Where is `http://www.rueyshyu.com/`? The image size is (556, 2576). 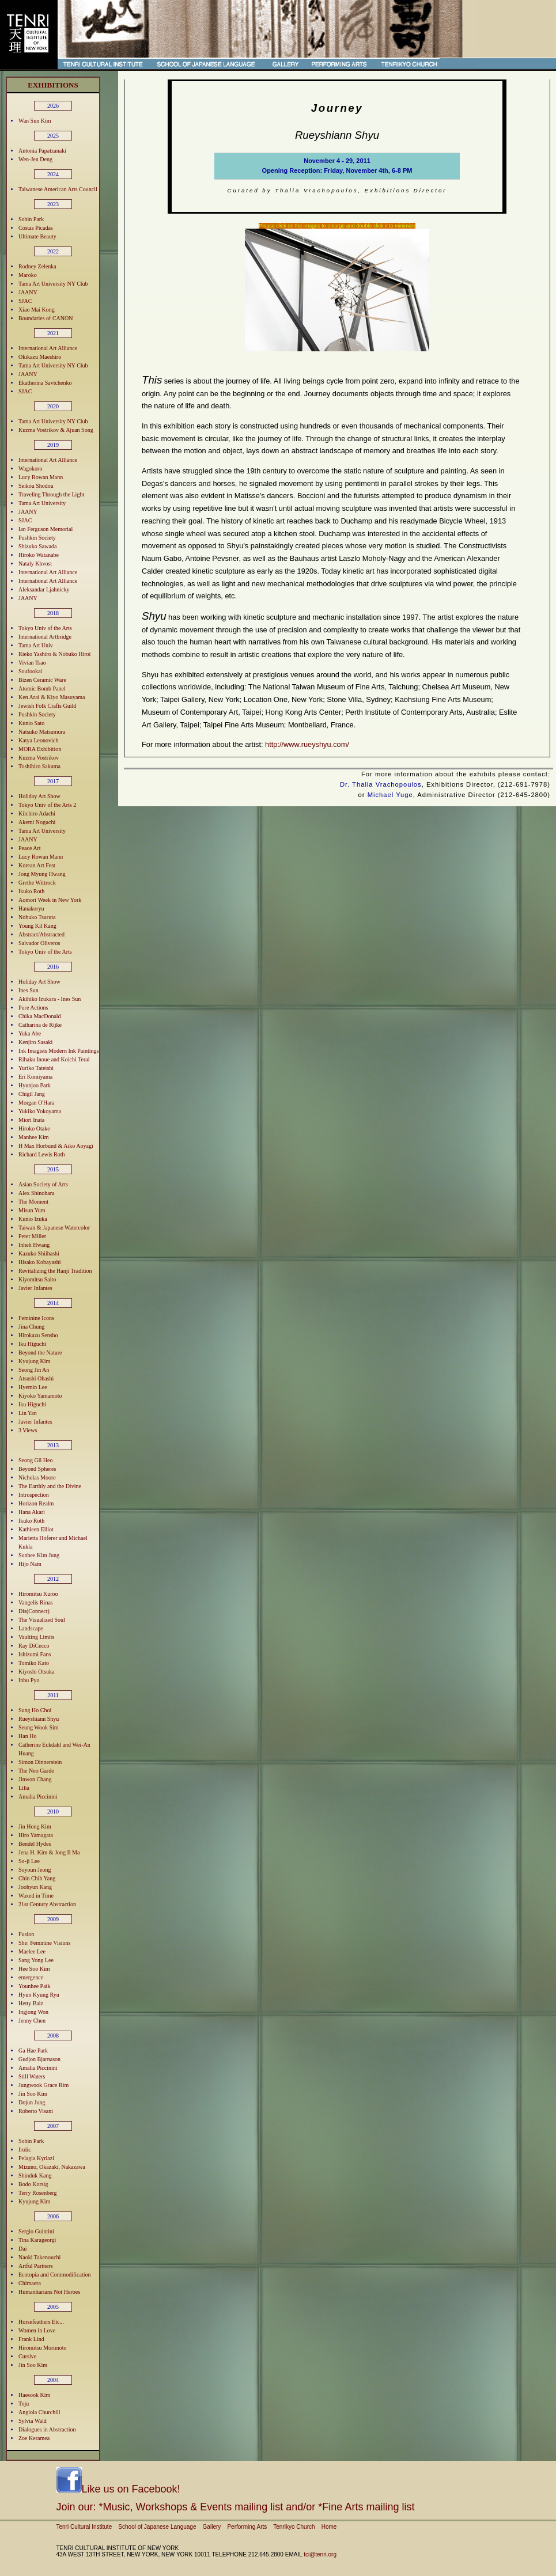 http://www.rueyshyu.com/ is located at coordinates (307, 744).